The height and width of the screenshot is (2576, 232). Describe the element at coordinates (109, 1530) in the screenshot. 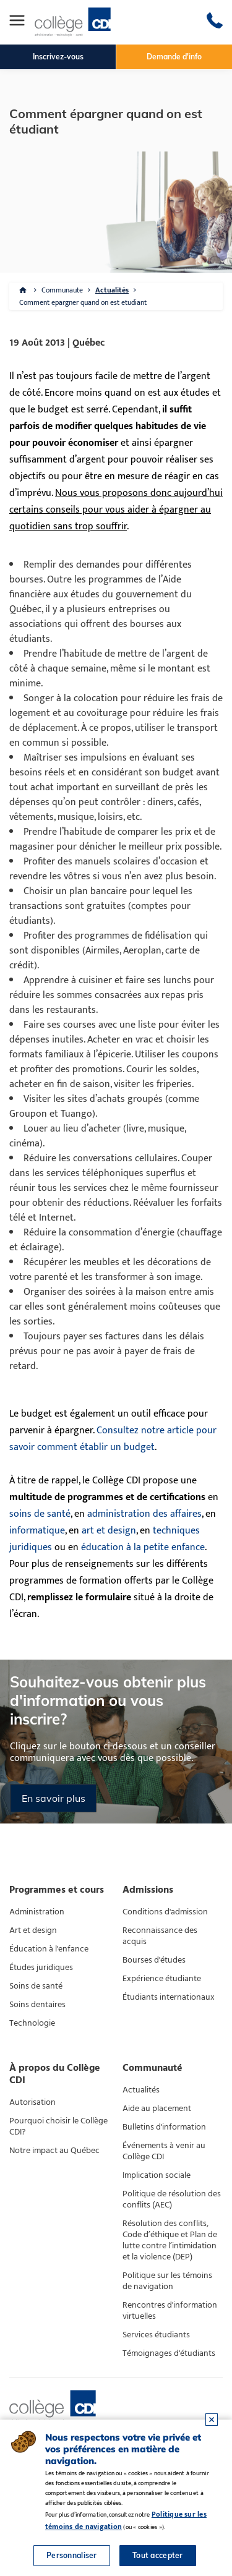

I see `art et design` at that location.